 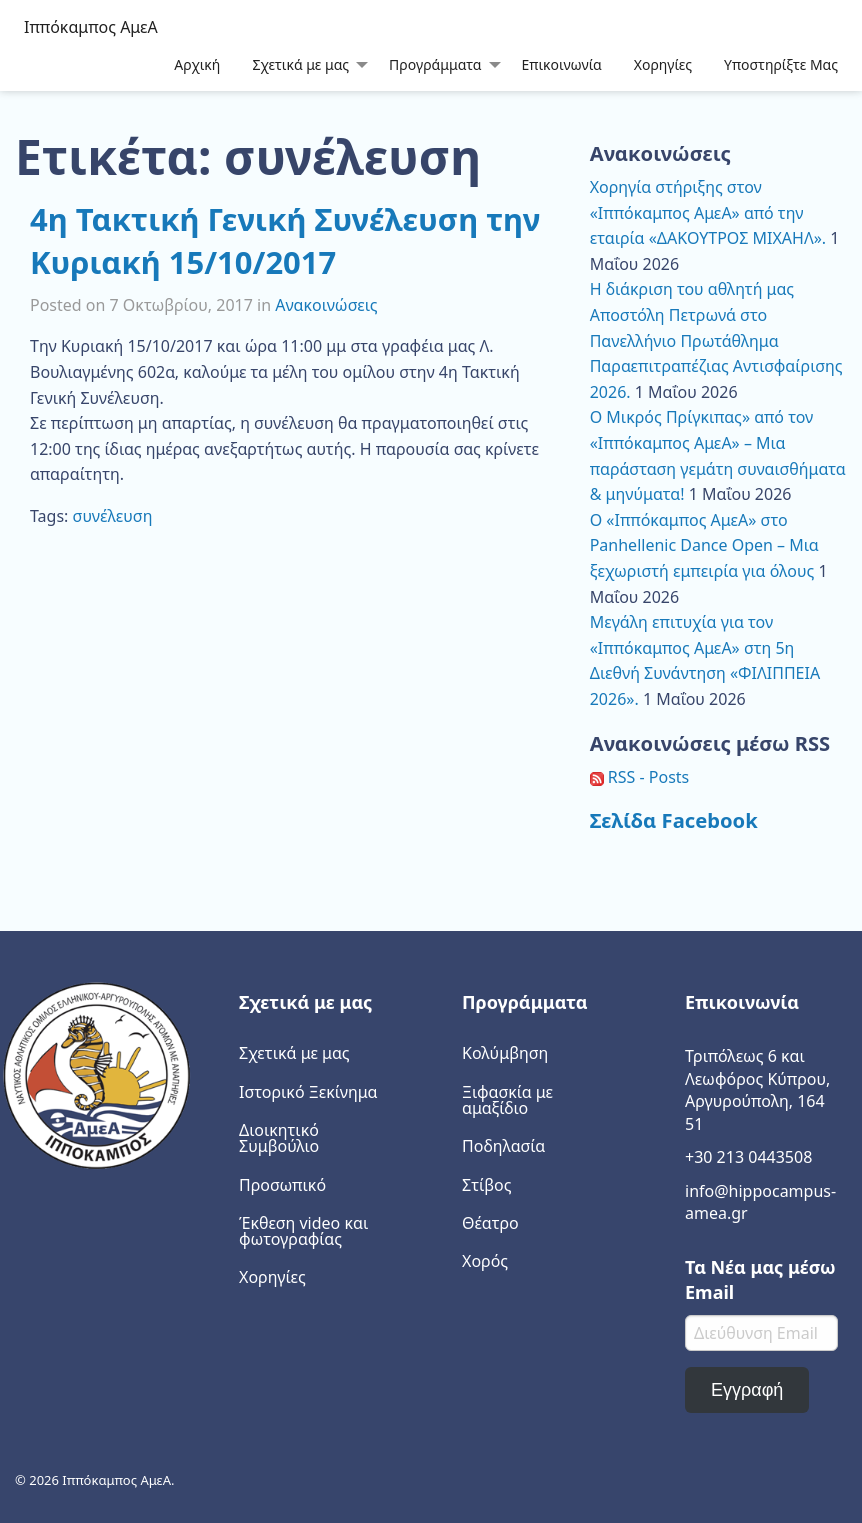 I want to click on Διοικητικό Συμβούλιο, so click(x=279, y=1138).